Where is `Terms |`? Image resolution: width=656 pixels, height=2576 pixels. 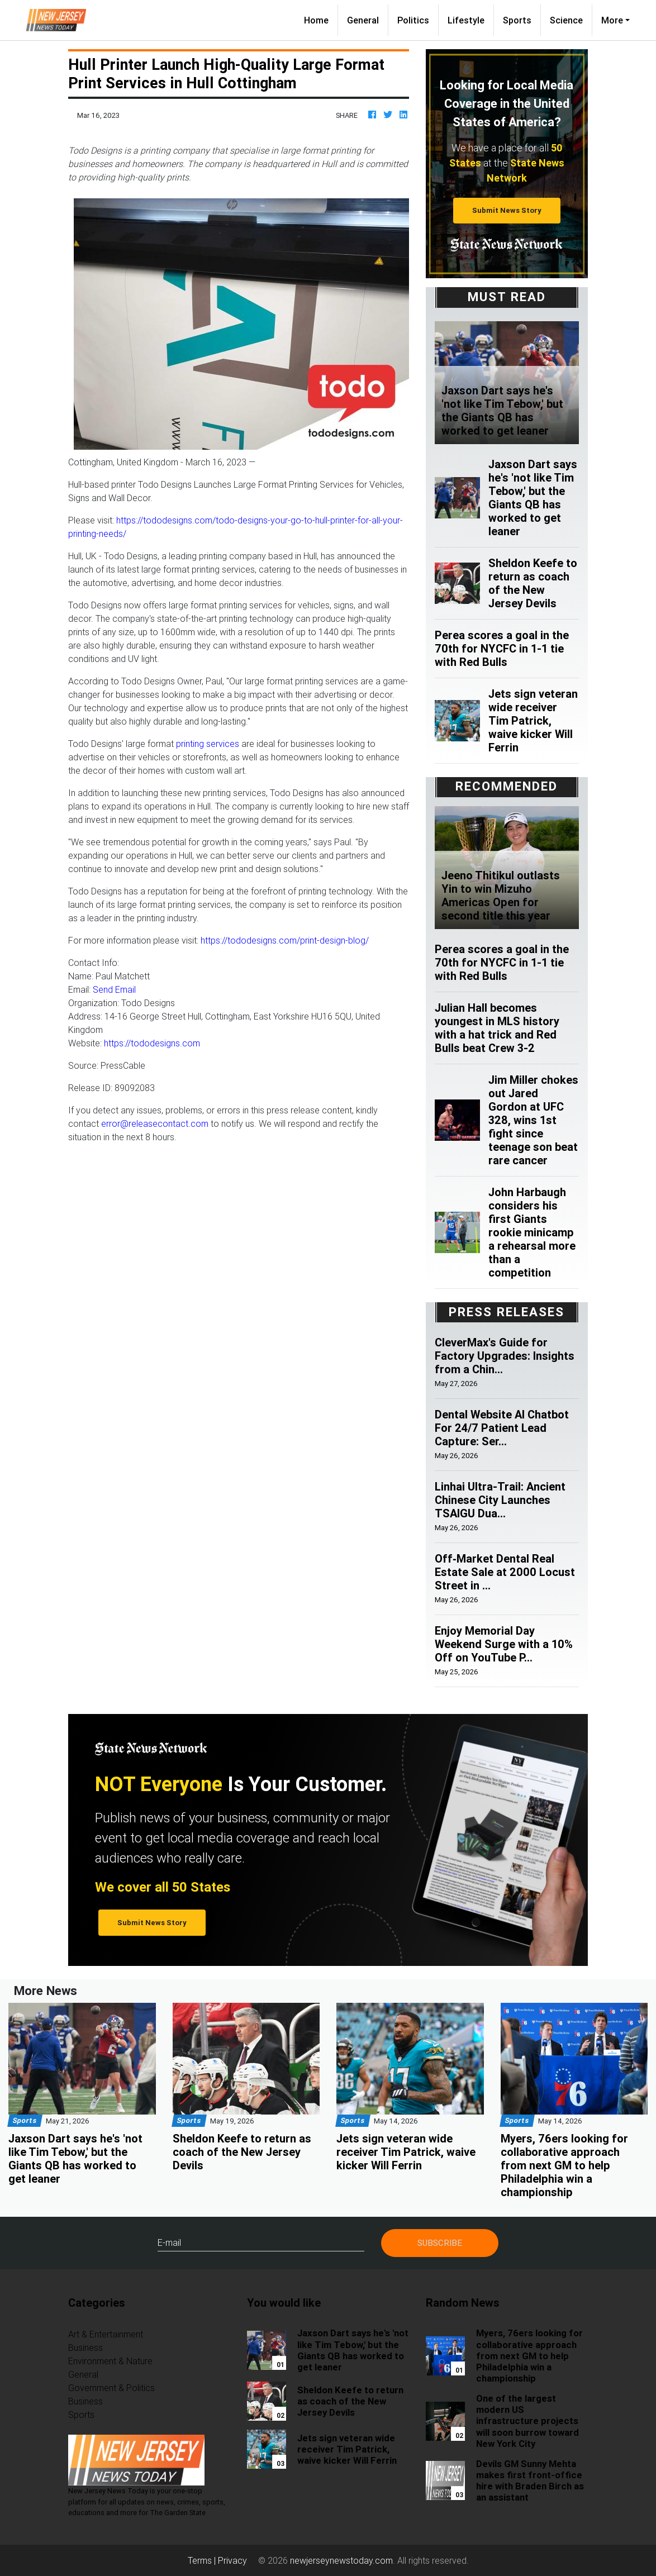 Terms | is located at coordinates (203, 2560).